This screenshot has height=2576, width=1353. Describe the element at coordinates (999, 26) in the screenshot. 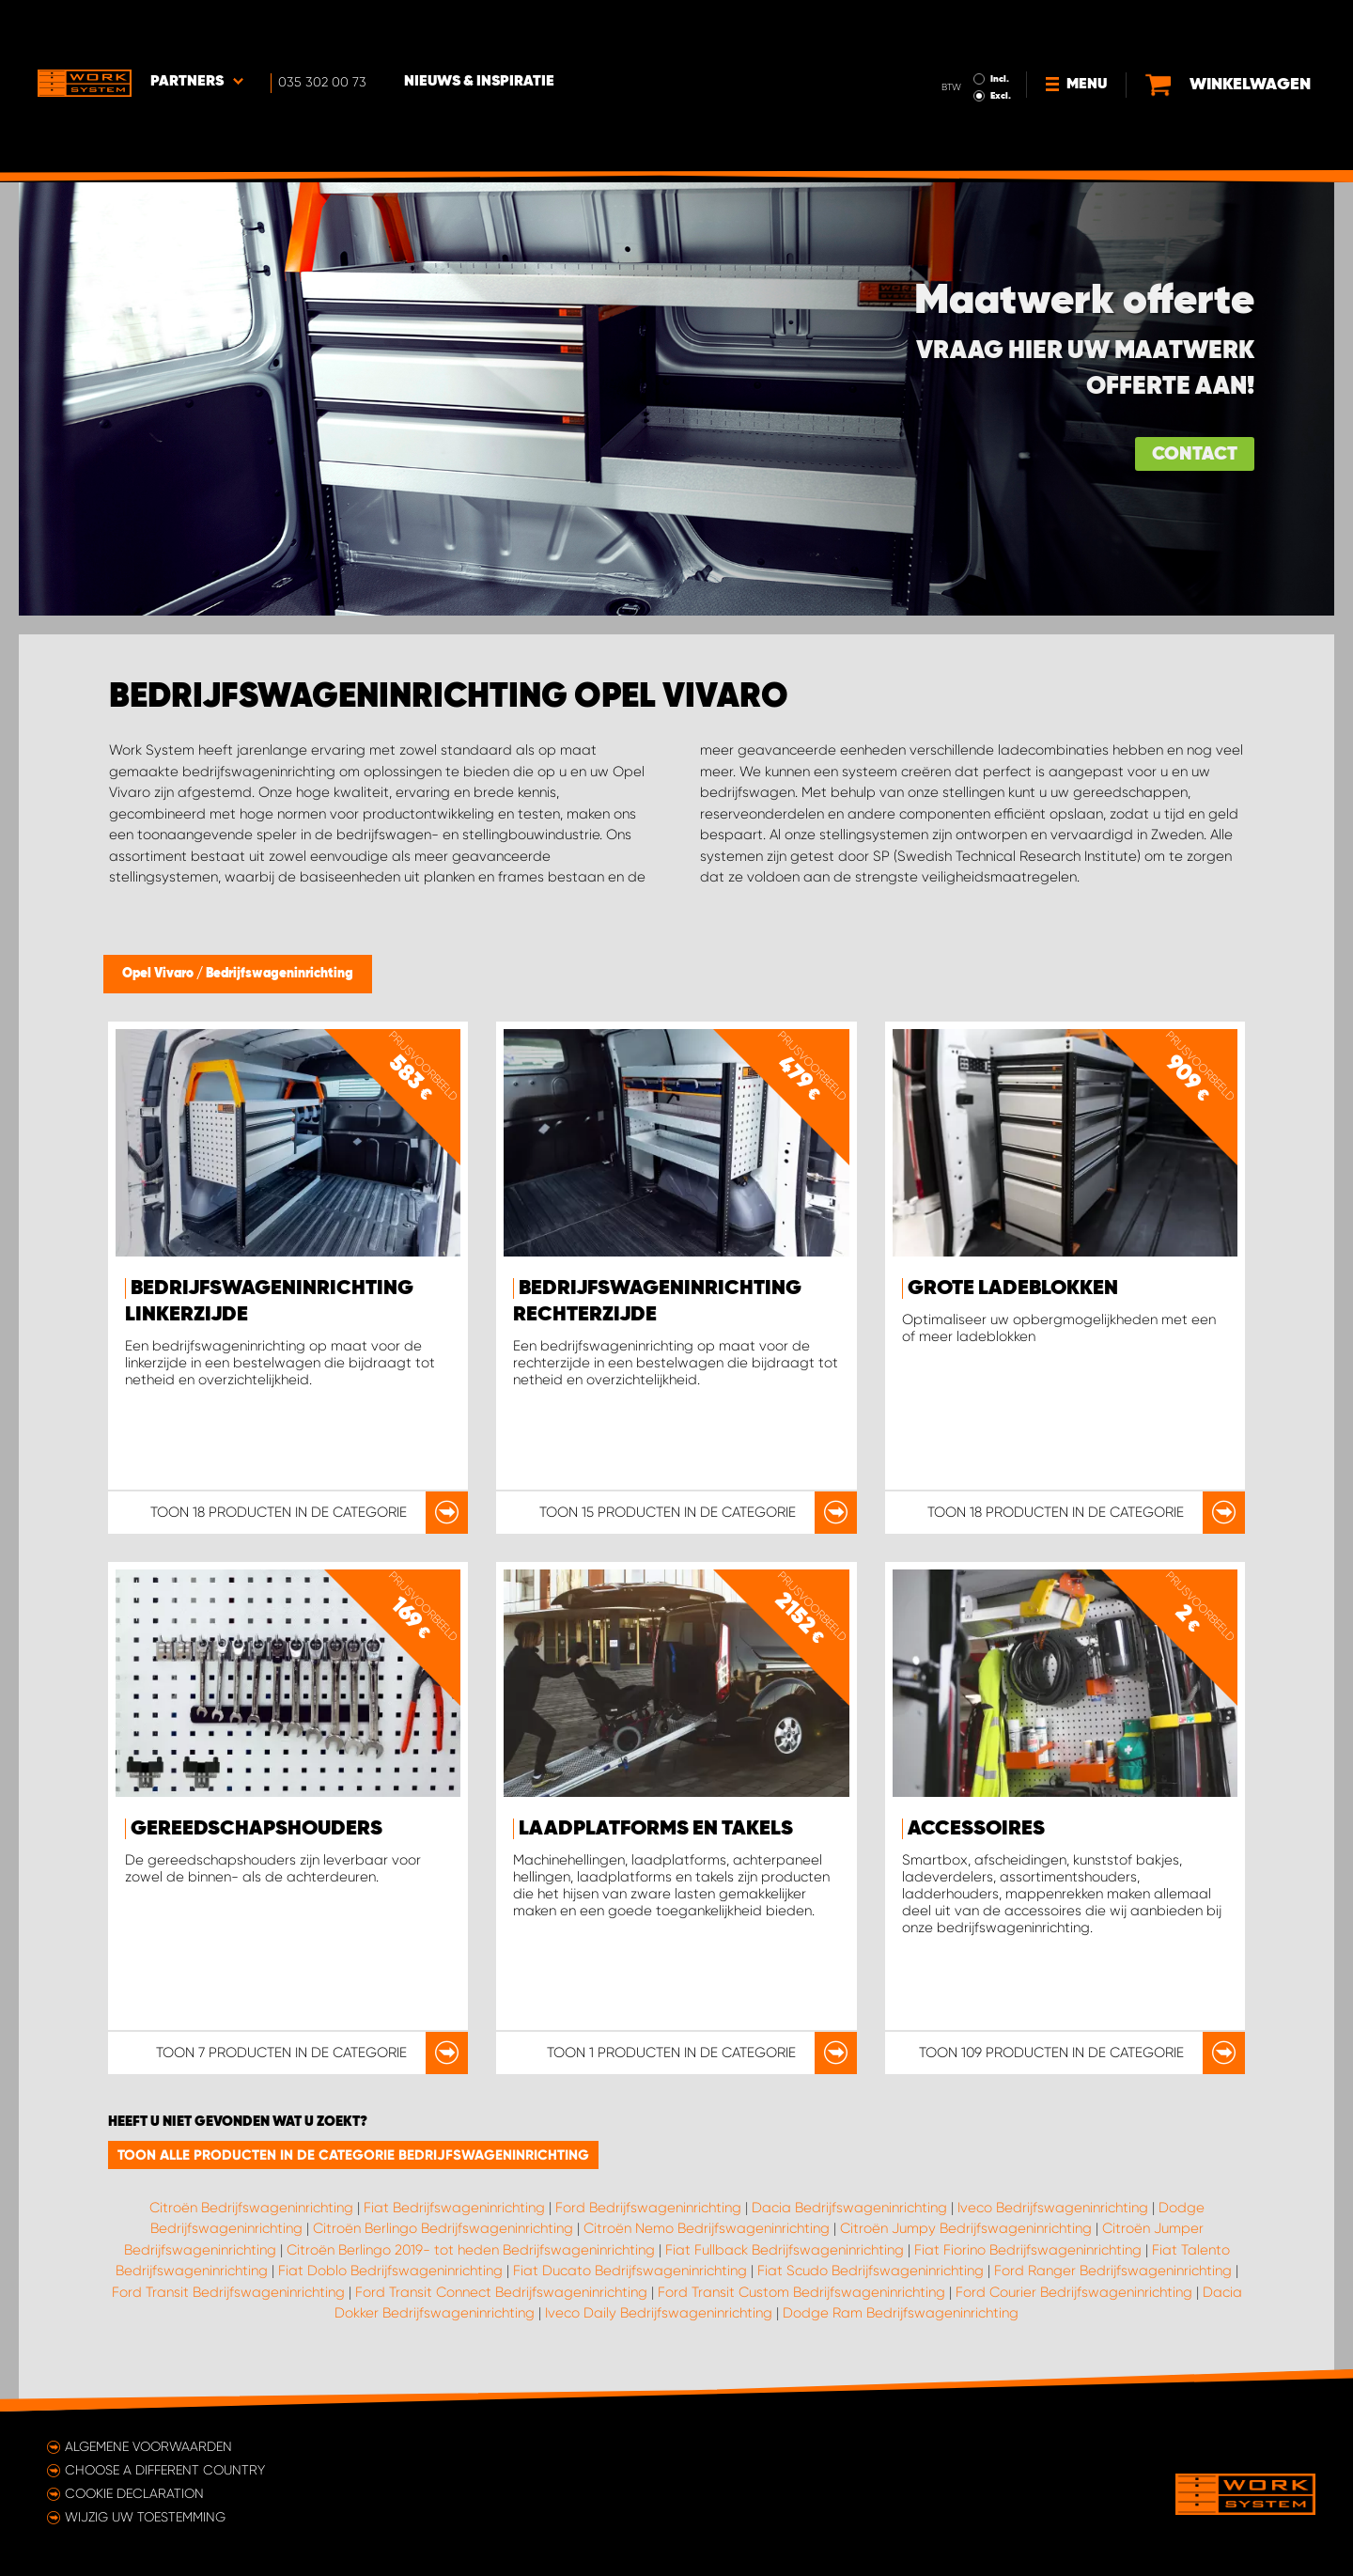

I see `Incl.` at that location.